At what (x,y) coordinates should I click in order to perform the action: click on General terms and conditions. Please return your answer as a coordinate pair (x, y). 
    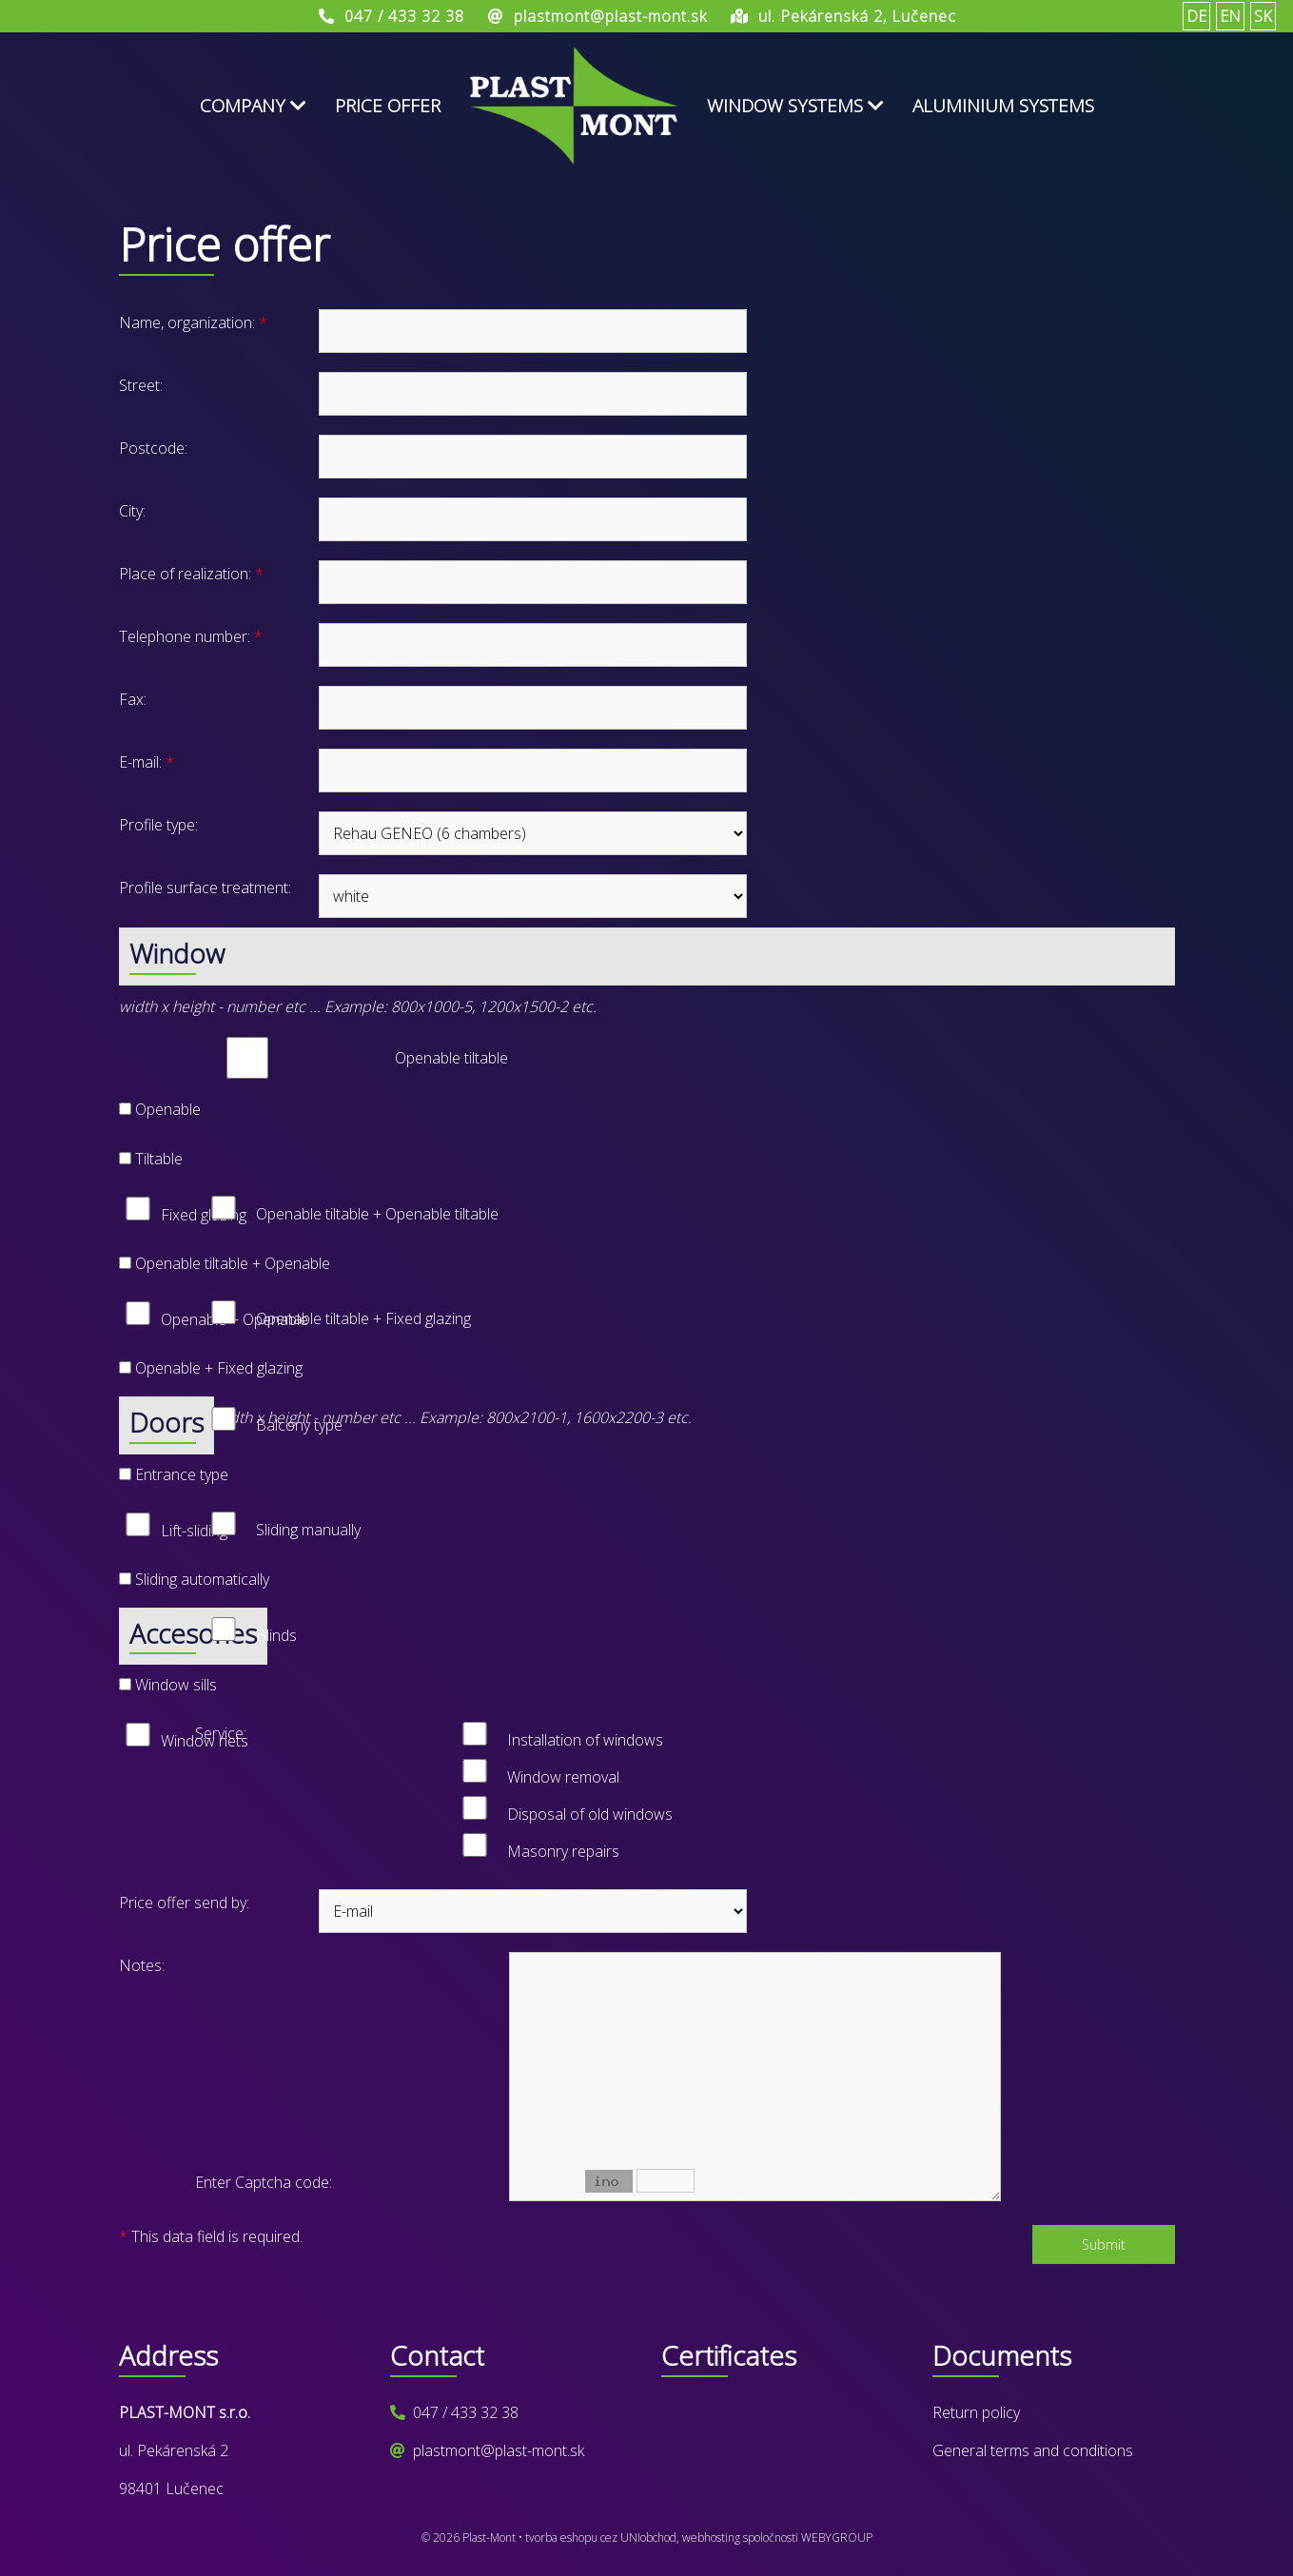
    Looking at the image, I should click on (1032, 2450).